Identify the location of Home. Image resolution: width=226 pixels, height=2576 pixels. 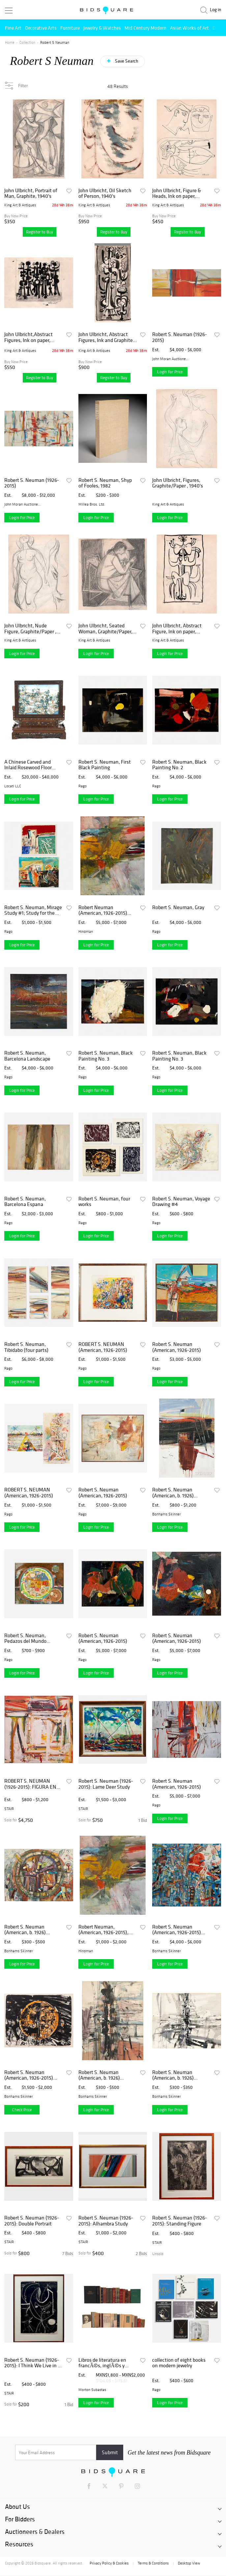
(9, 42).